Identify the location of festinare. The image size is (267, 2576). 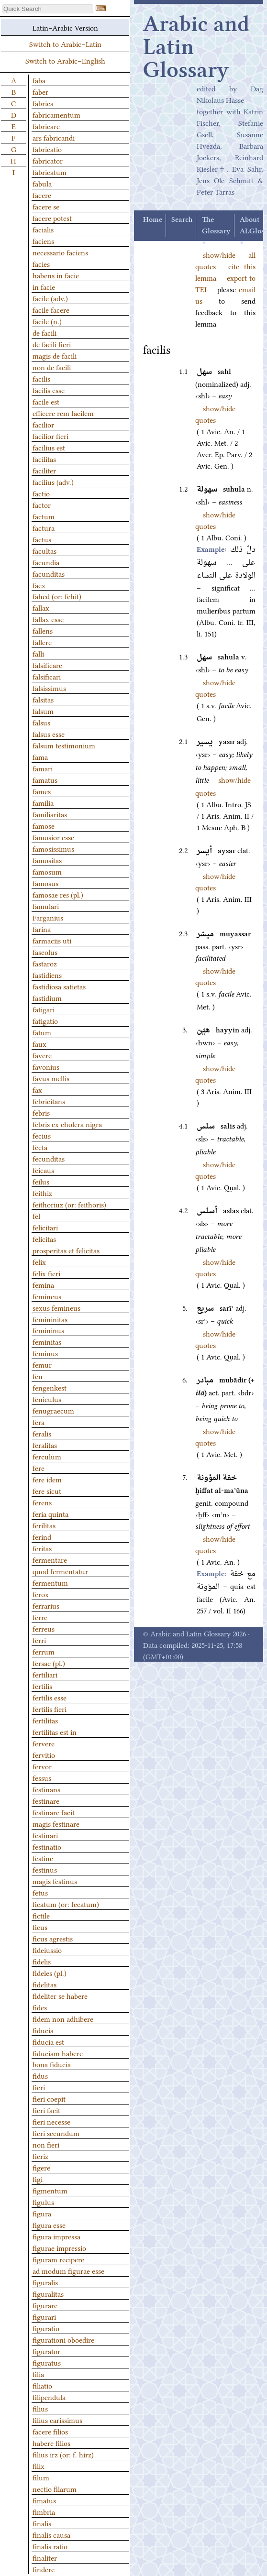
(46, 1800).